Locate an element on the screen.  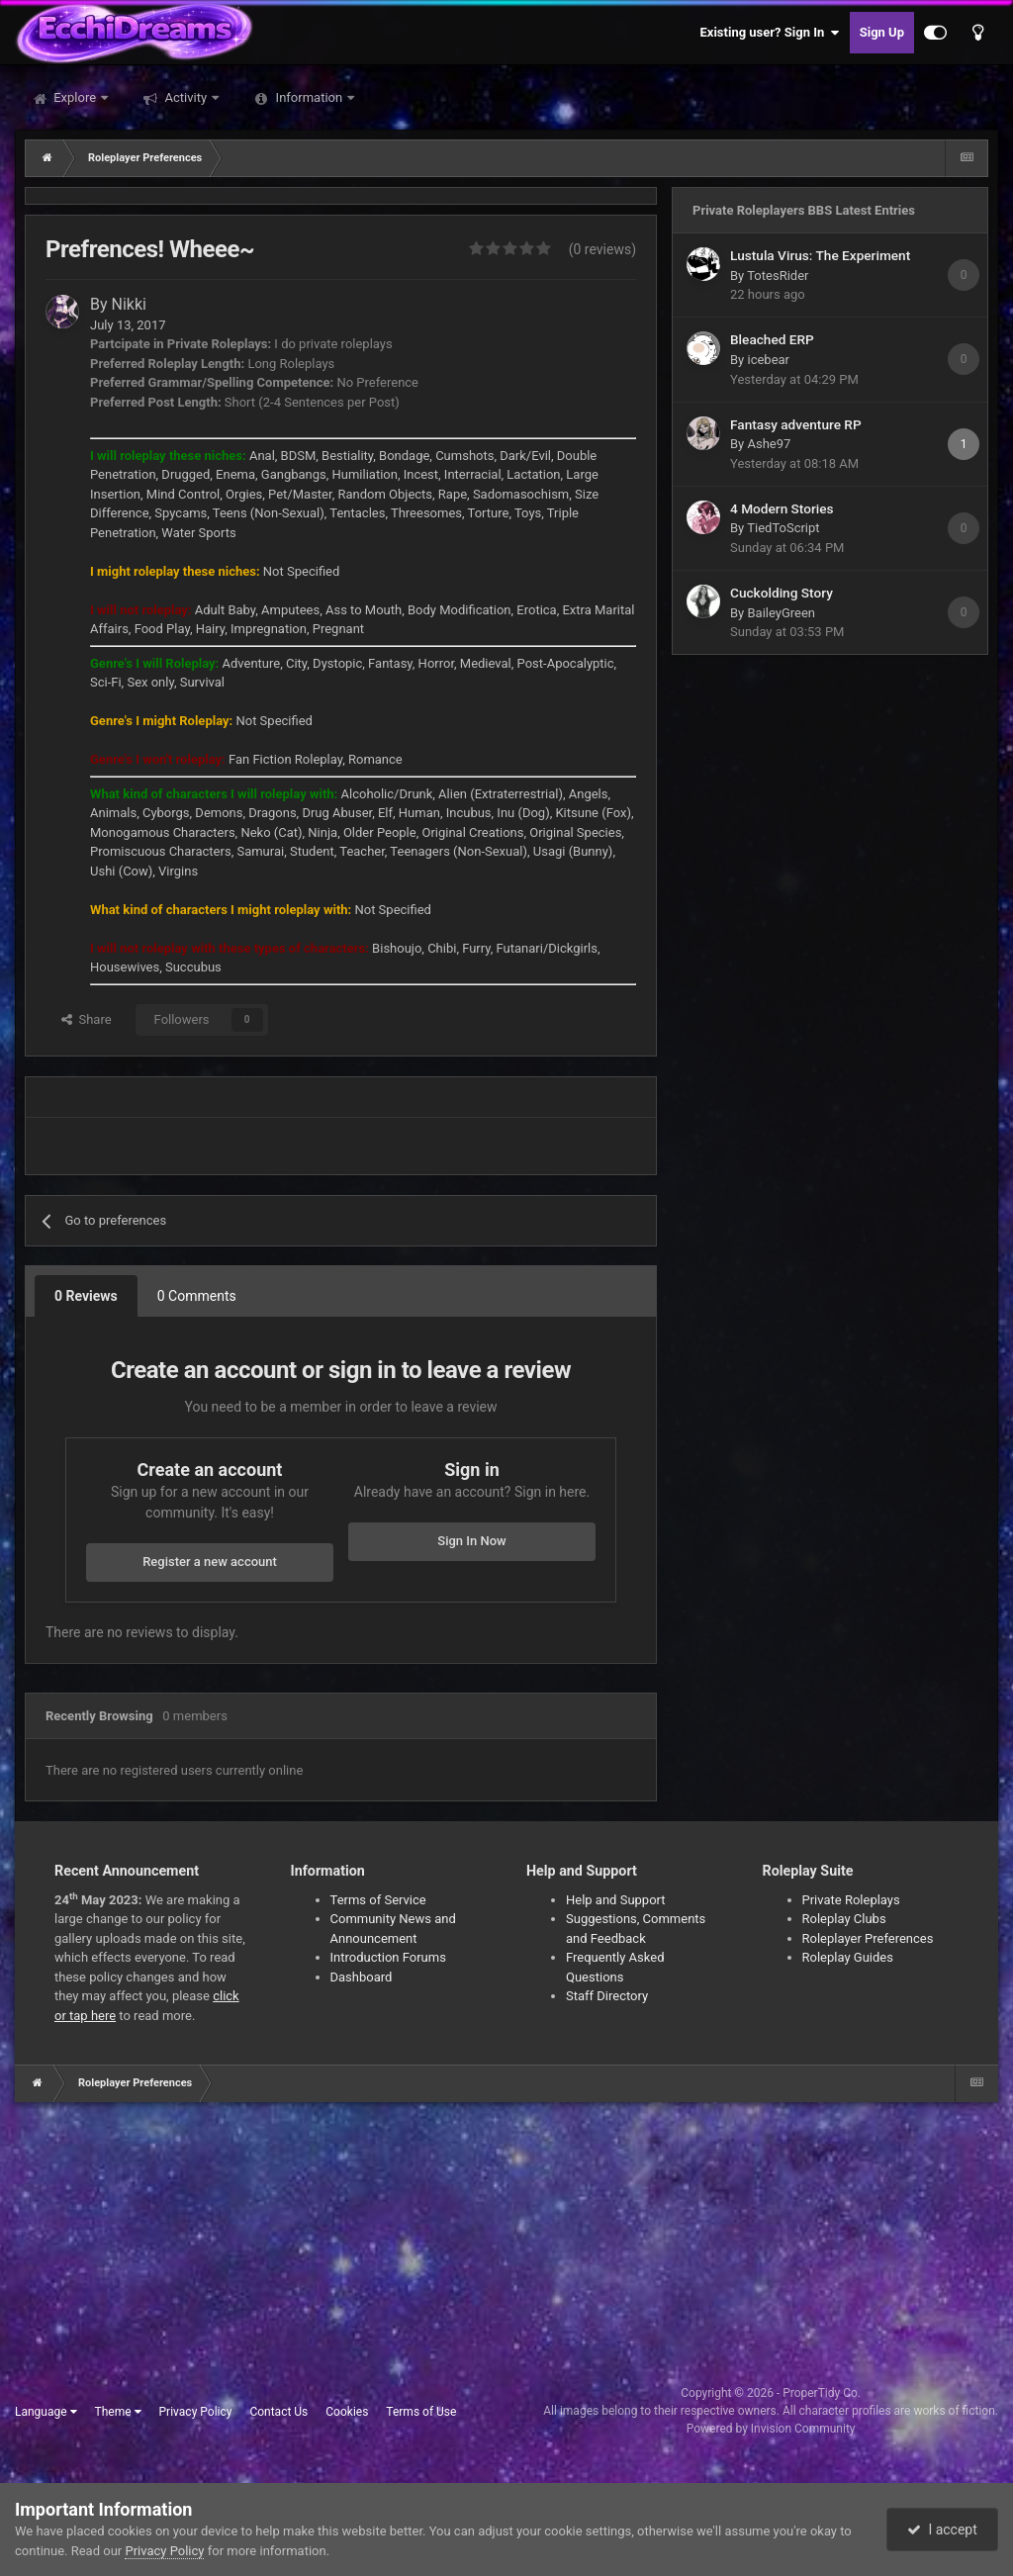
Staff Directory is located at coordinates (607, 1995).